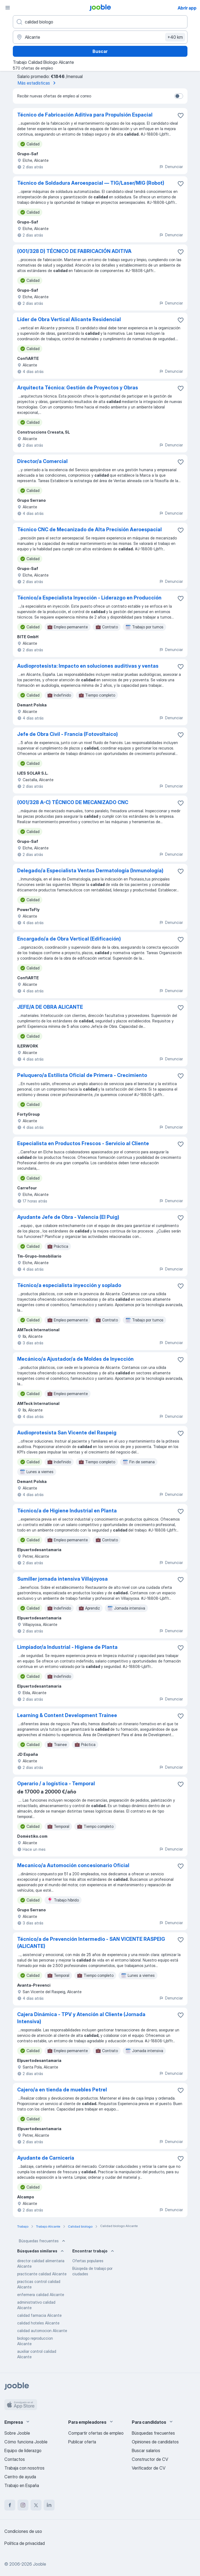 The width and height of the screenshot is (200, 2576). What do you see at coordinates (178, 96) in the screenshot?
I see `[switch]` at bounding box center [178, 96].